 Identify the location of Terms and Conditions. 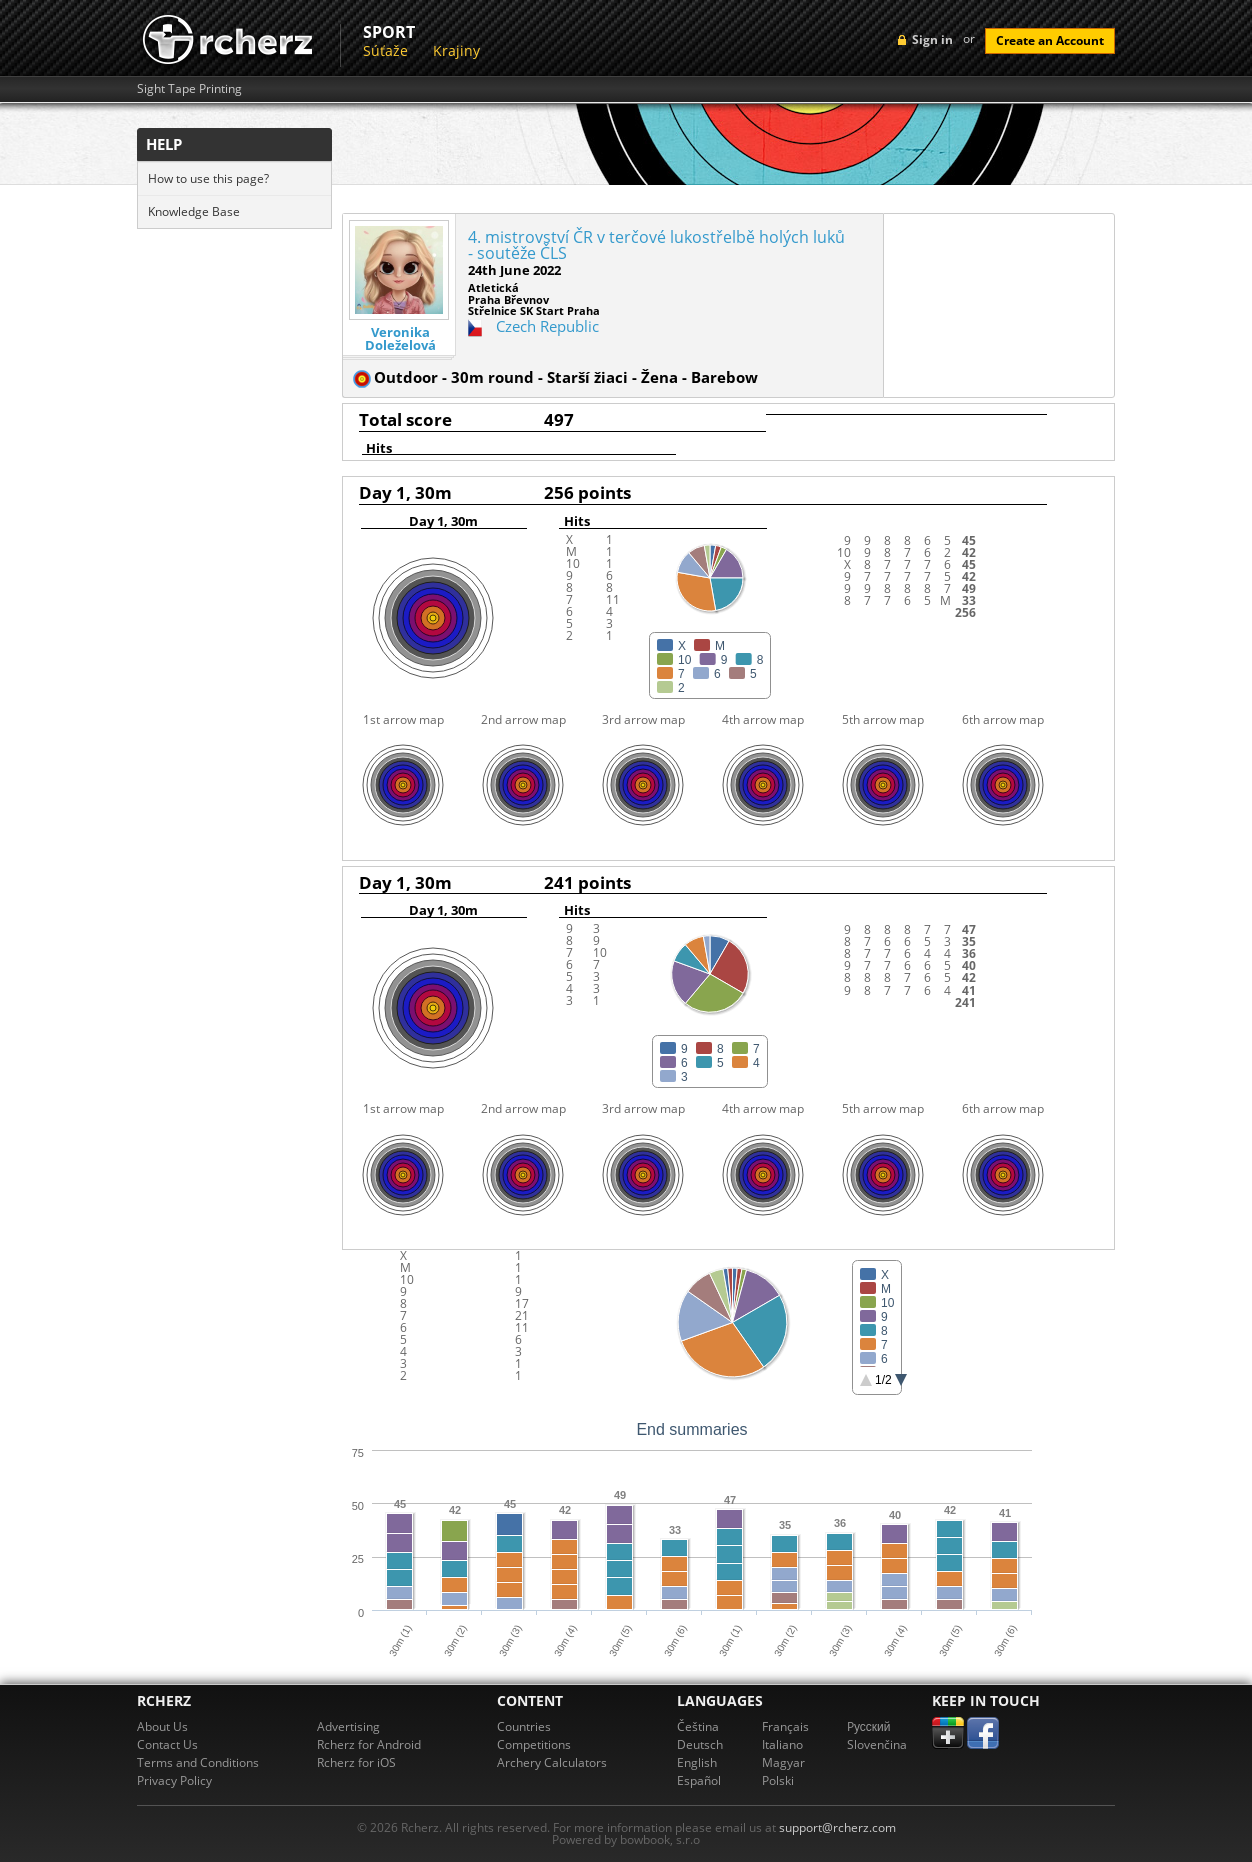
(198, 1762).